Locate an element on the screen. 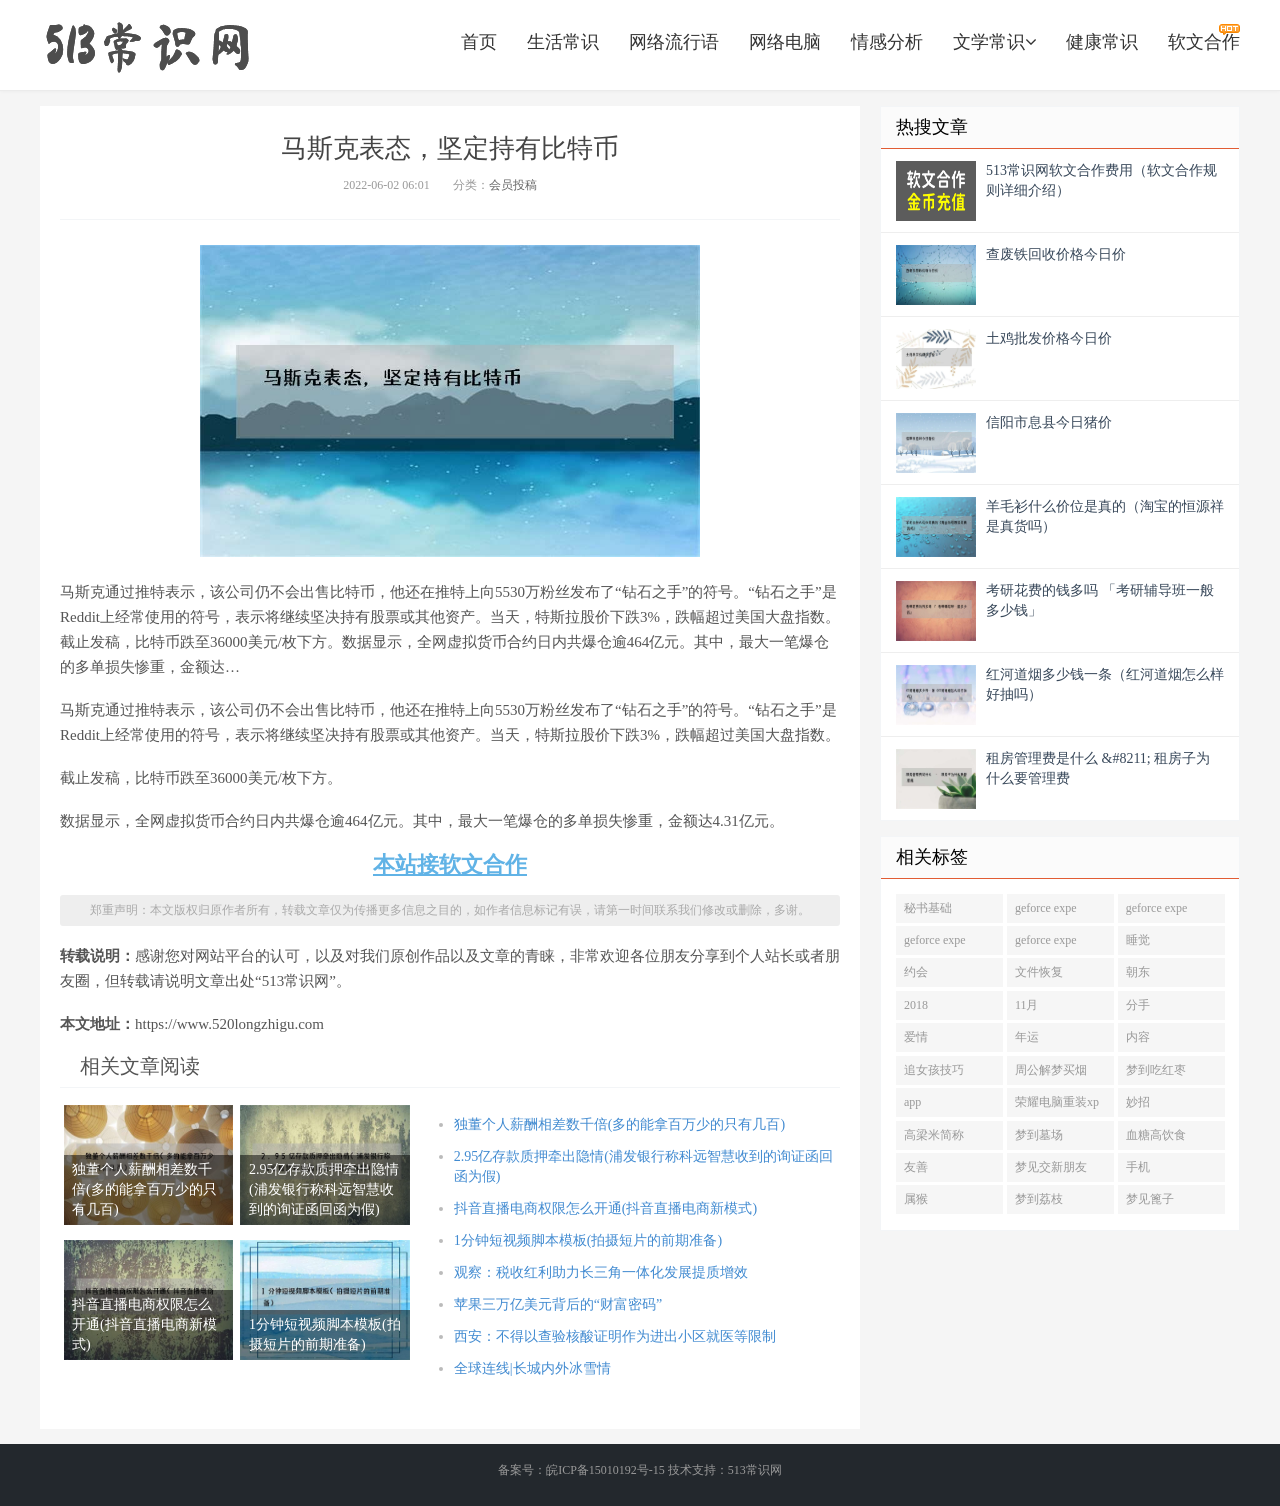 This screenshot has width=1280, height=1506. 高梁米简称 is located at coordinates (934, 1135).